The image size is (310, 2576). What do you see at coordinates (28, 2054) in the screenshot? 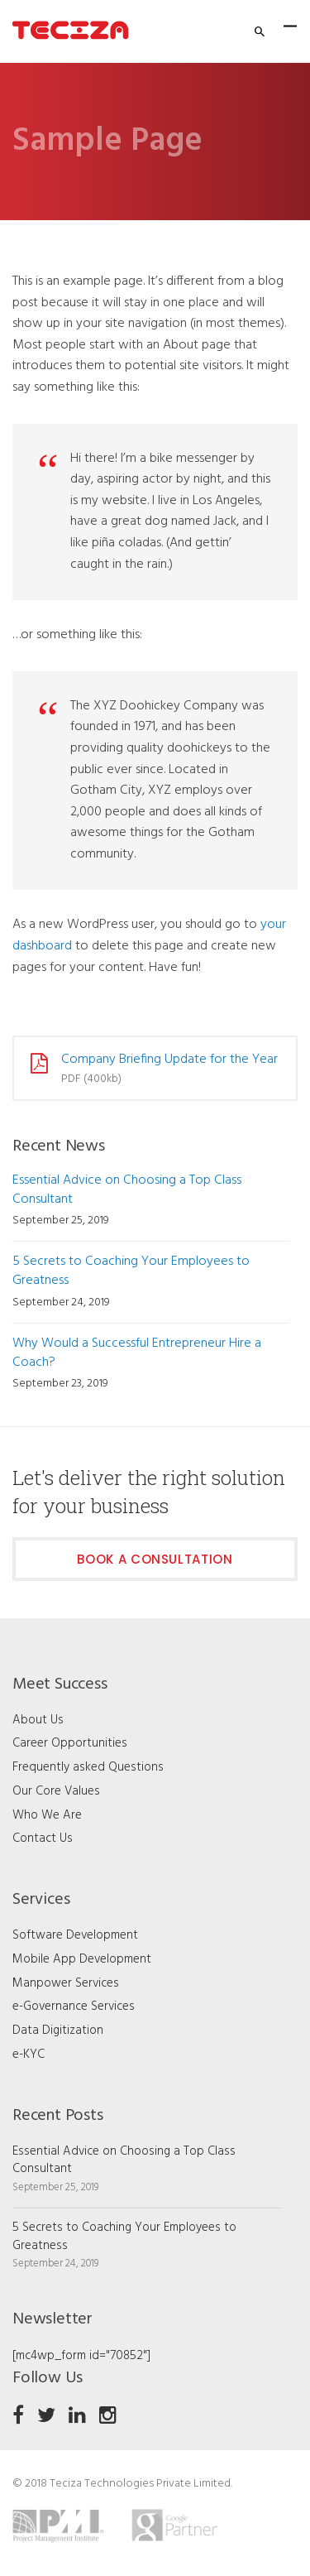
I see `e-KYC` at bounding box center [28, 2054].